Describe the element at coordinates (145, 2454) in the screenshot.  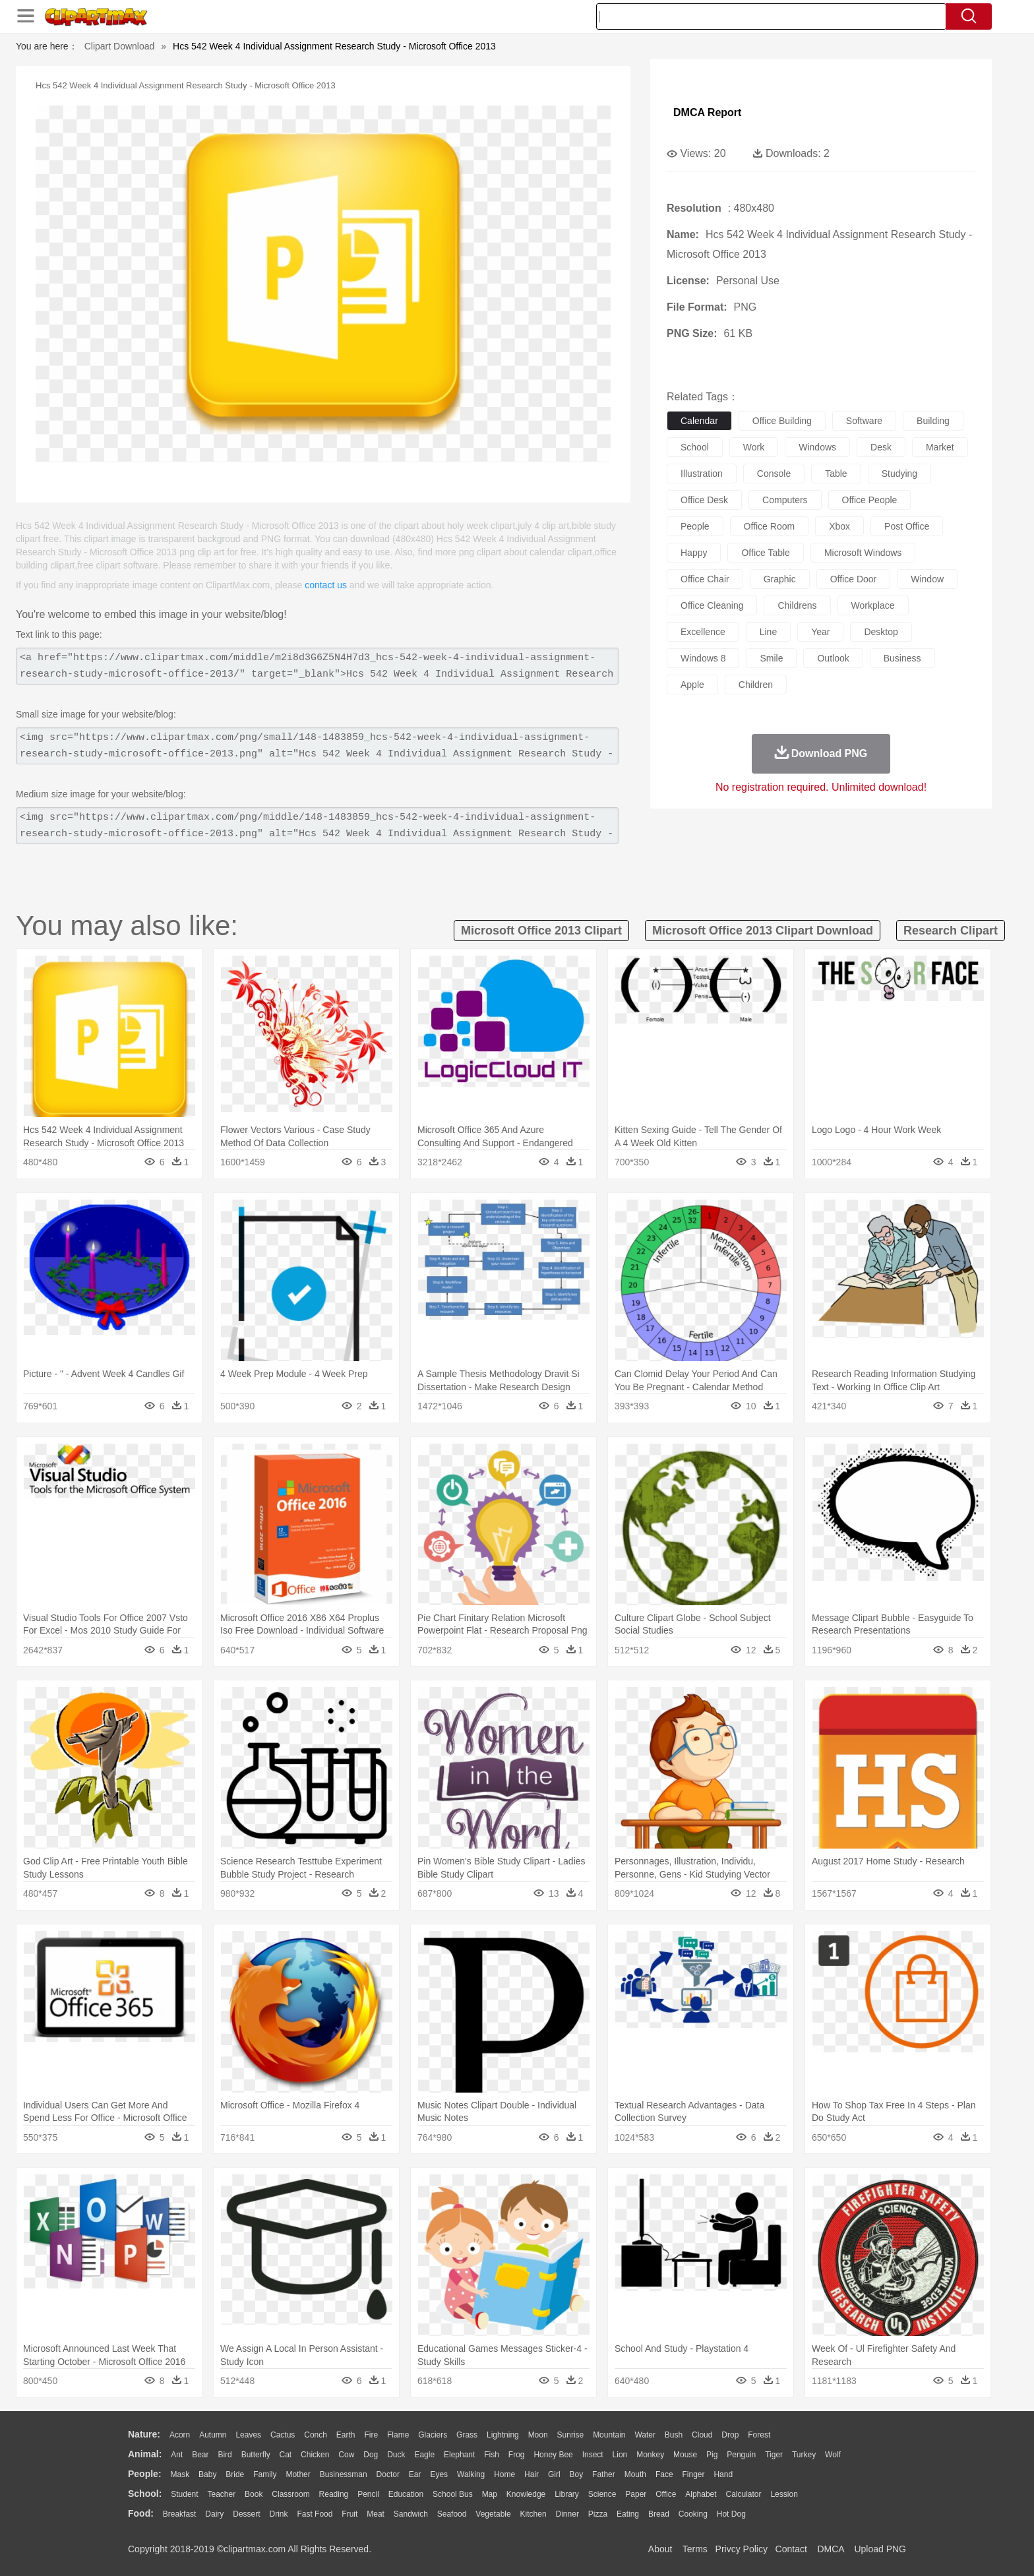
I see `animal:` at that location.